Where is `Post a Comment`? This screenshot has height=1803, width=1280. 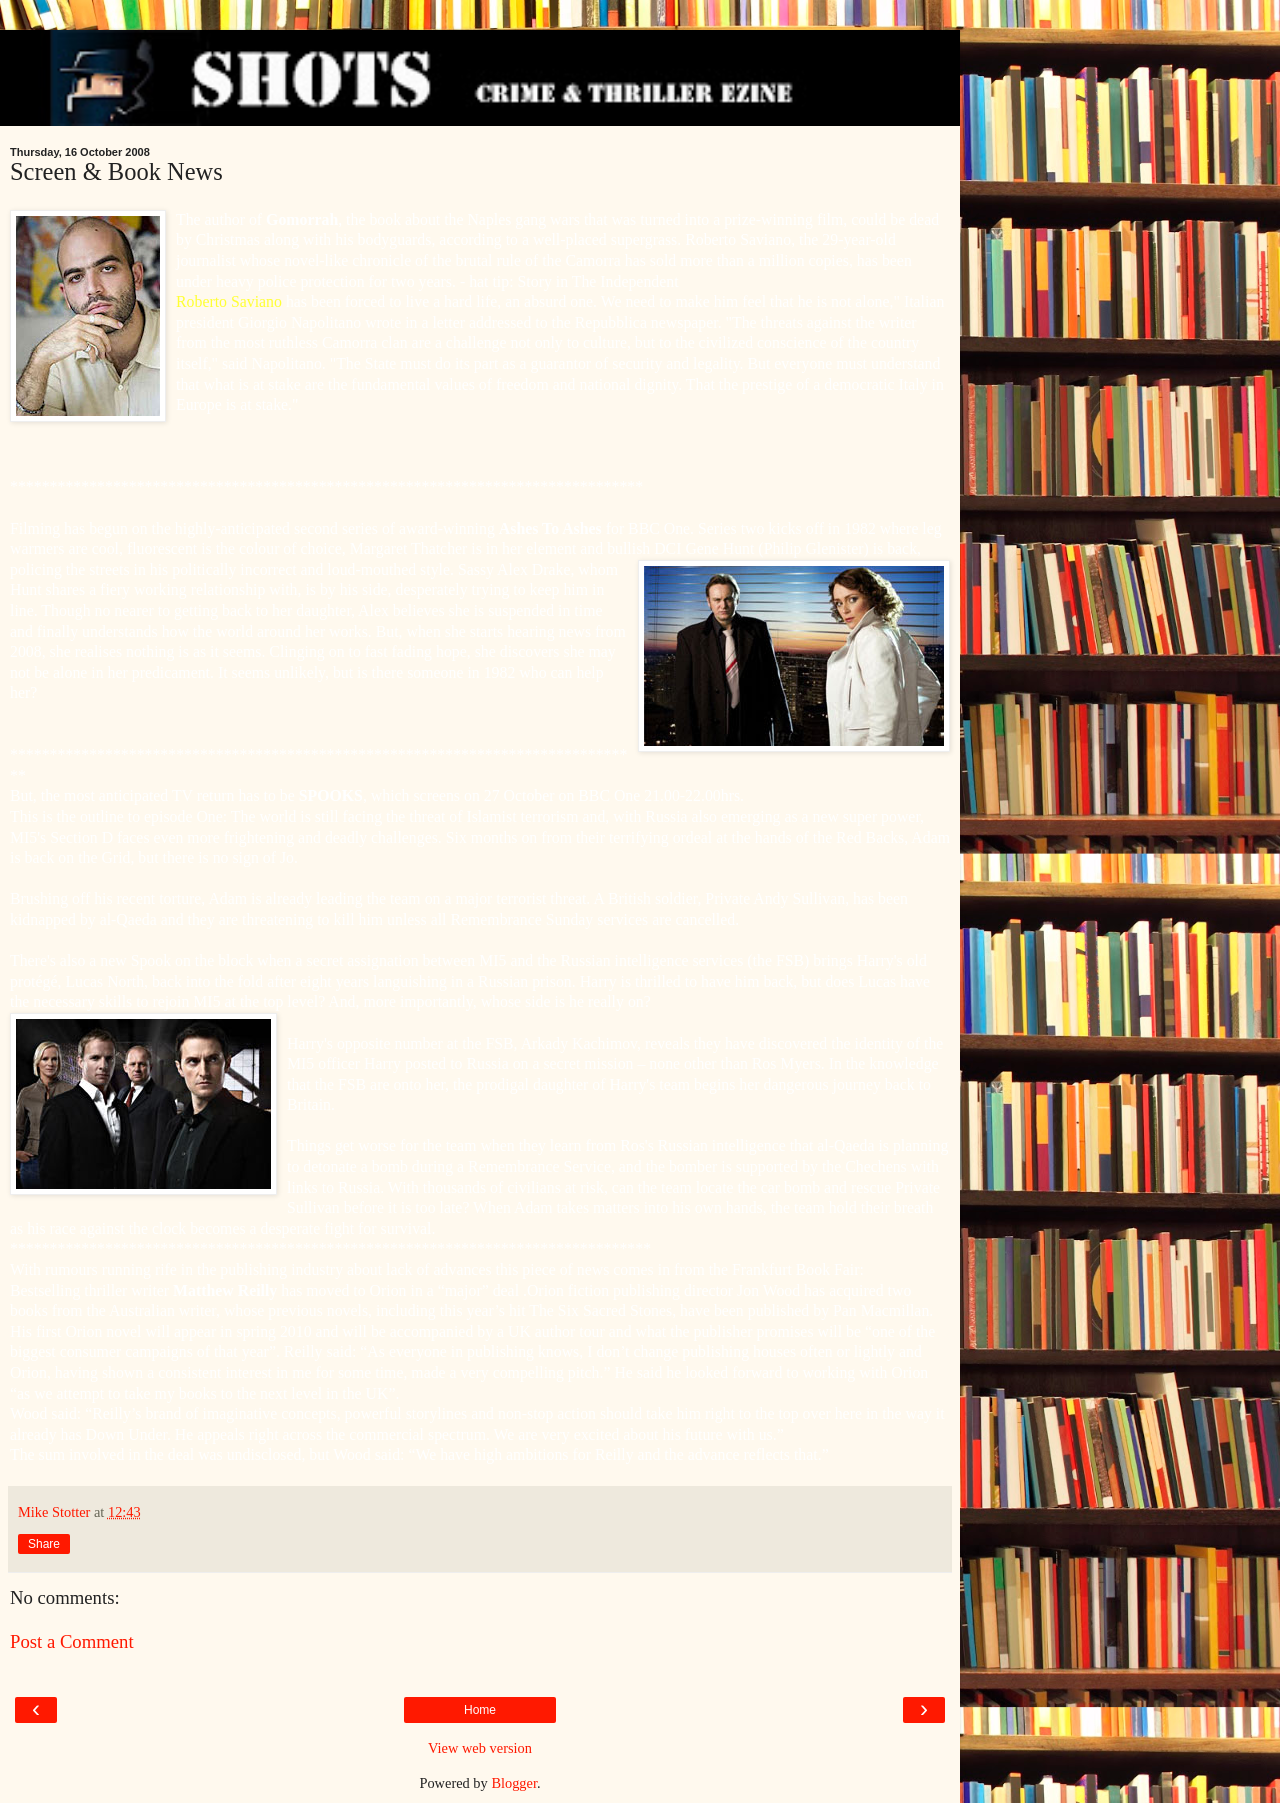
Post a Comment is located at coordinates (72, 1641).